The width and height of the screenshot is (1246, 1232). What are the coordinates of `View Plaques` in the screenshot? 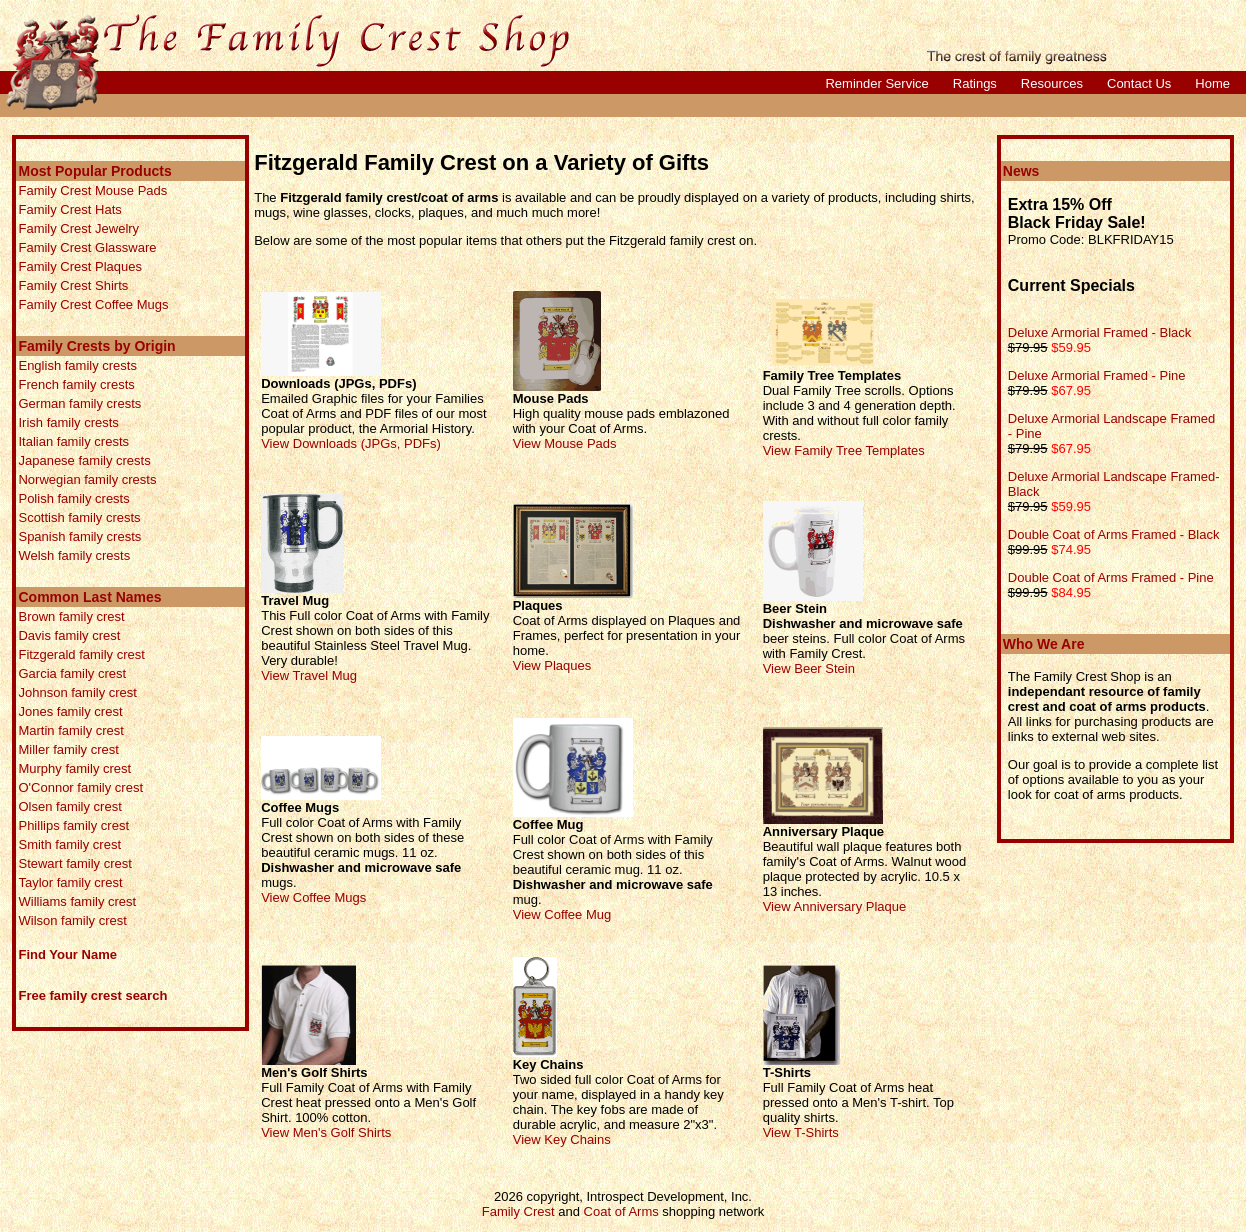 It's located at (552, 665).